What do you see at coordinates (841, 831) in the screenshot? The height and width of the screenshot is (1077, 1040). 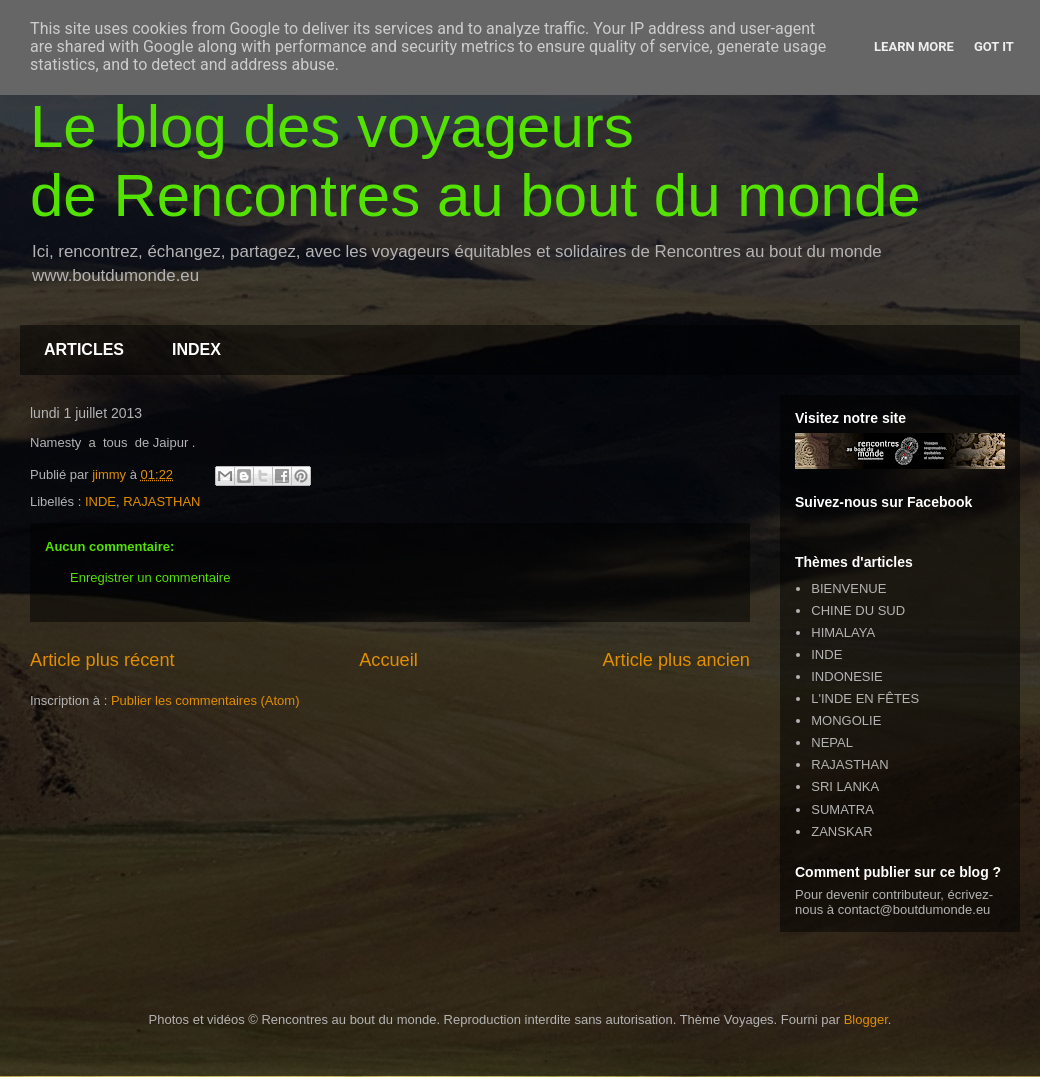 I see `ZANSKAR` at bounding box center [841, 831].